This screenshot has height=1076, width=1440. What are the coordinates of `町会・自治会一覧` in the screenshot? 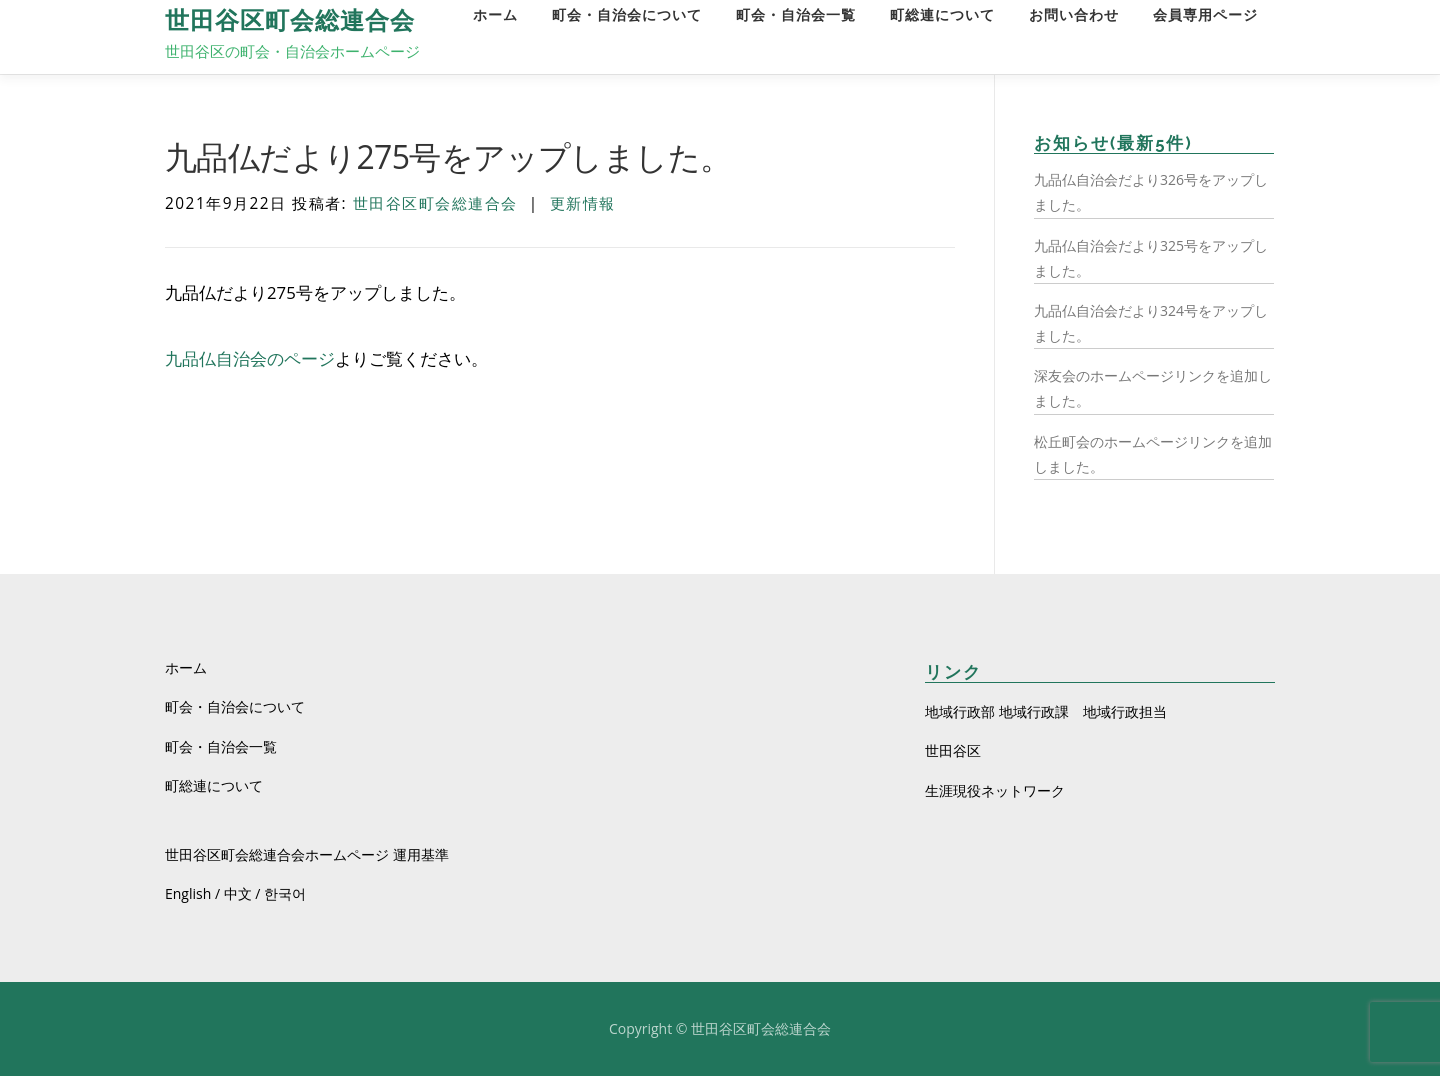 It's located at (796, 15).